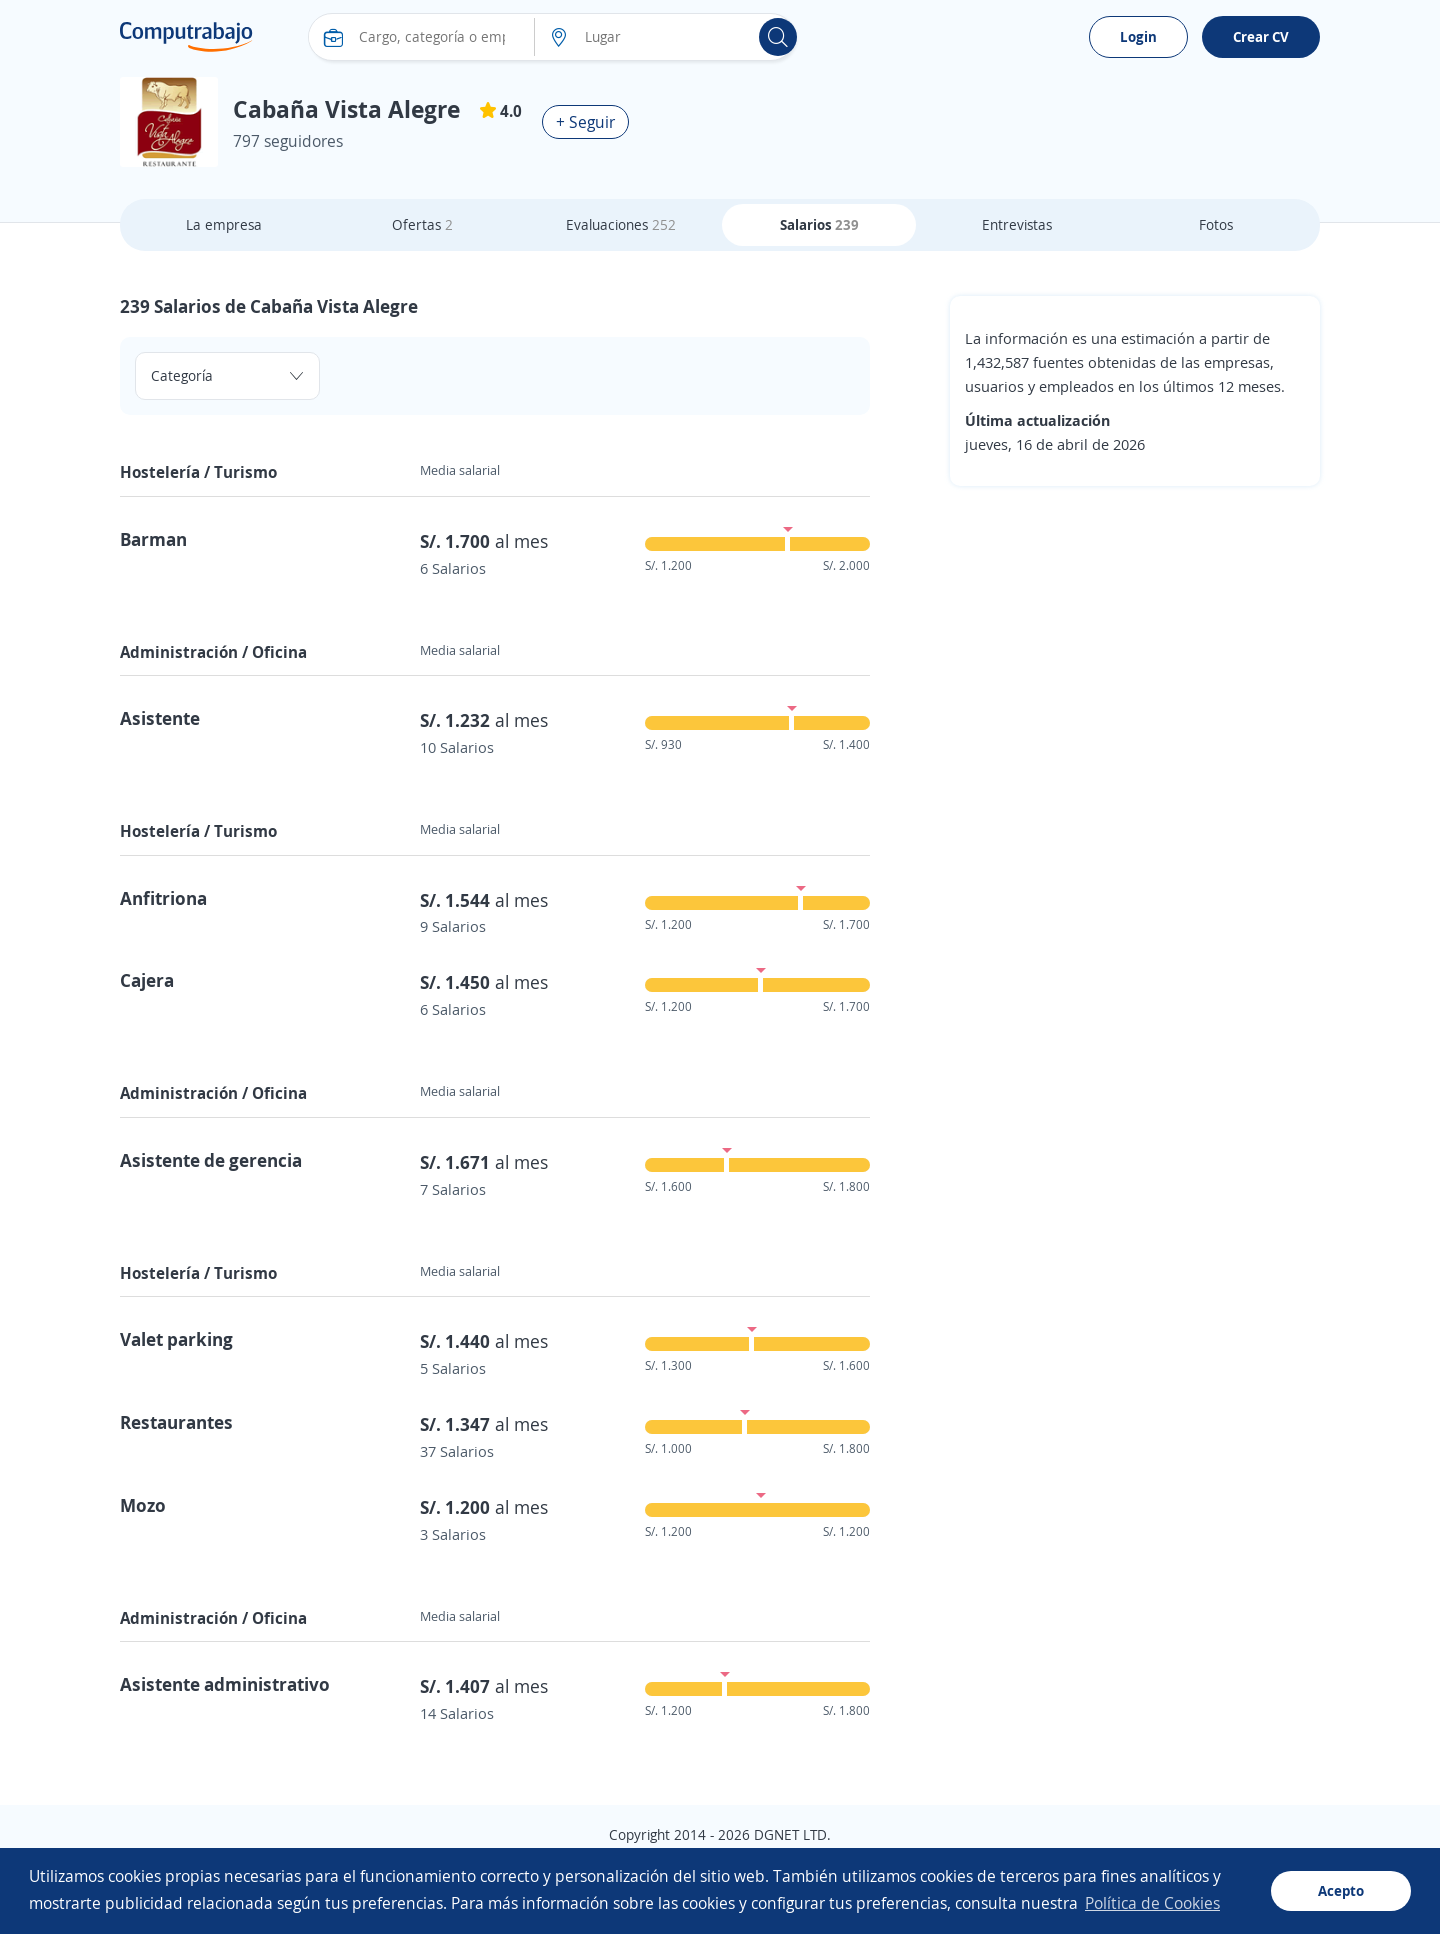 This screenshot has width=1440, height=1934. Describe the element at coordinates (1261, 36) in the screenshot. I see `Crear CV` at that location.